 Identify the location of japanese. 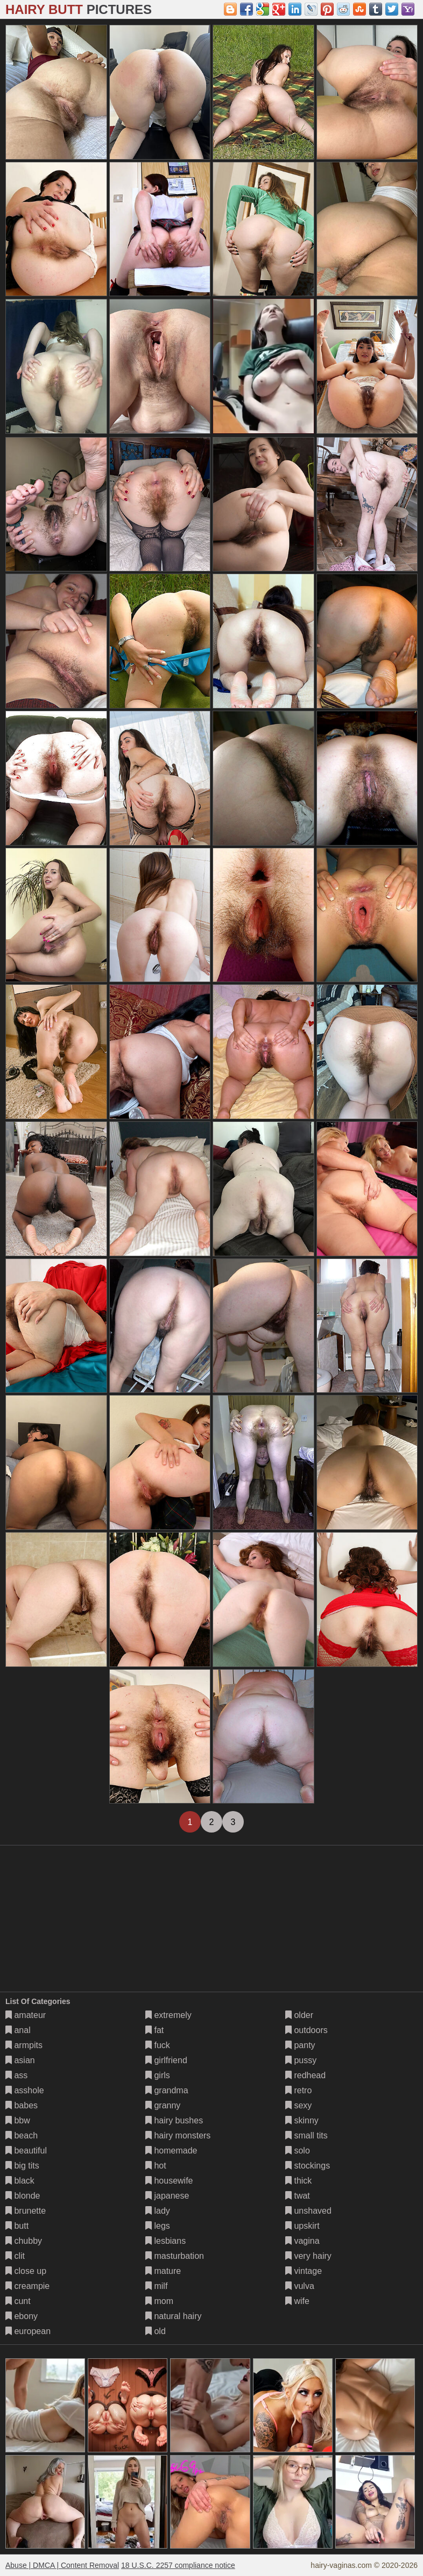
(167, 2195).